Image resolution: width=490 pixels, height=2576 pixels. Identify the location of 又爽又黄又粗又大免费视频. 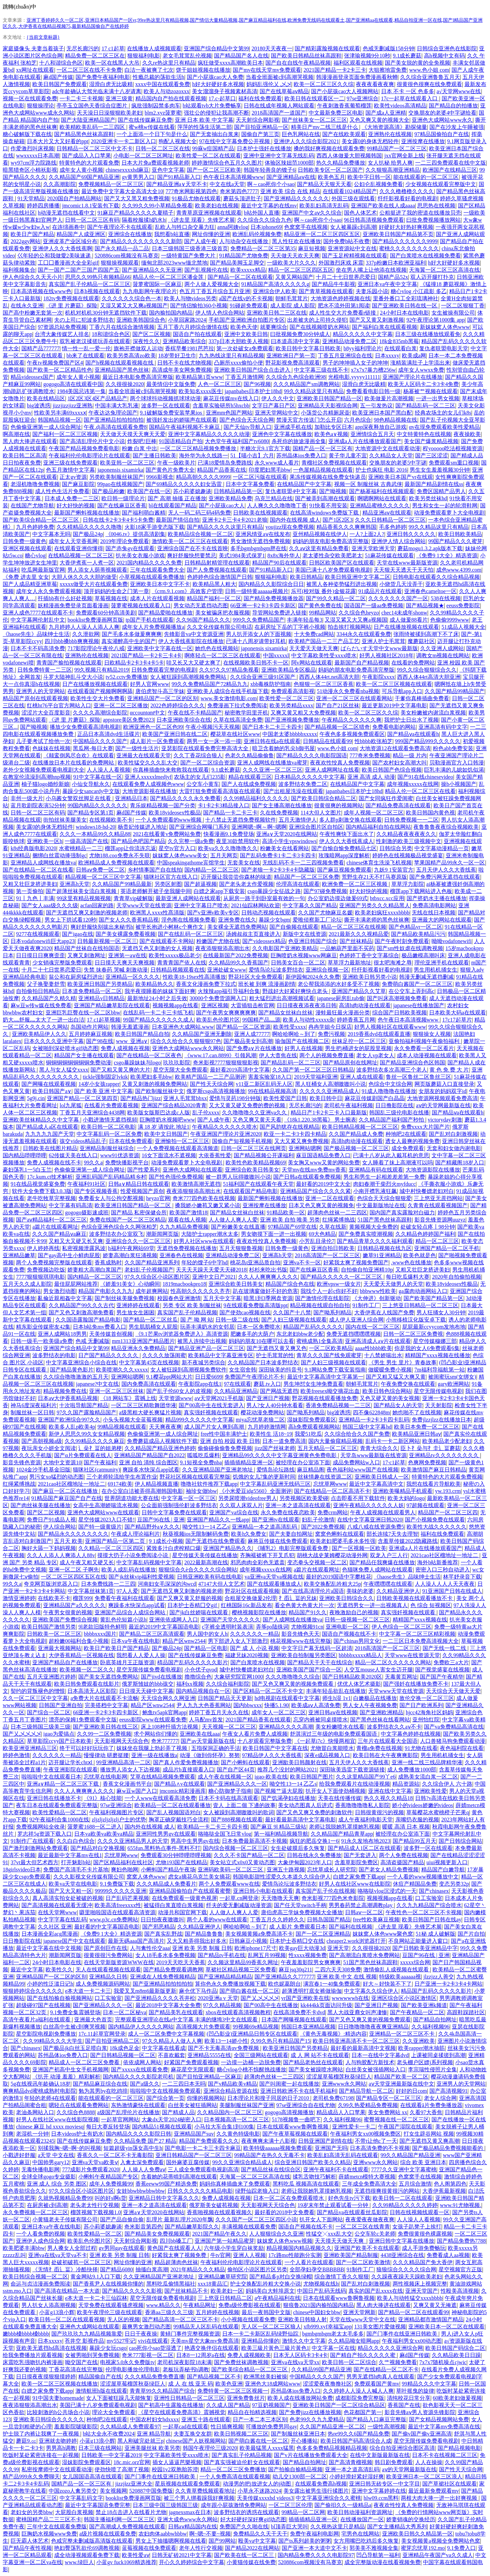
(303, 712).